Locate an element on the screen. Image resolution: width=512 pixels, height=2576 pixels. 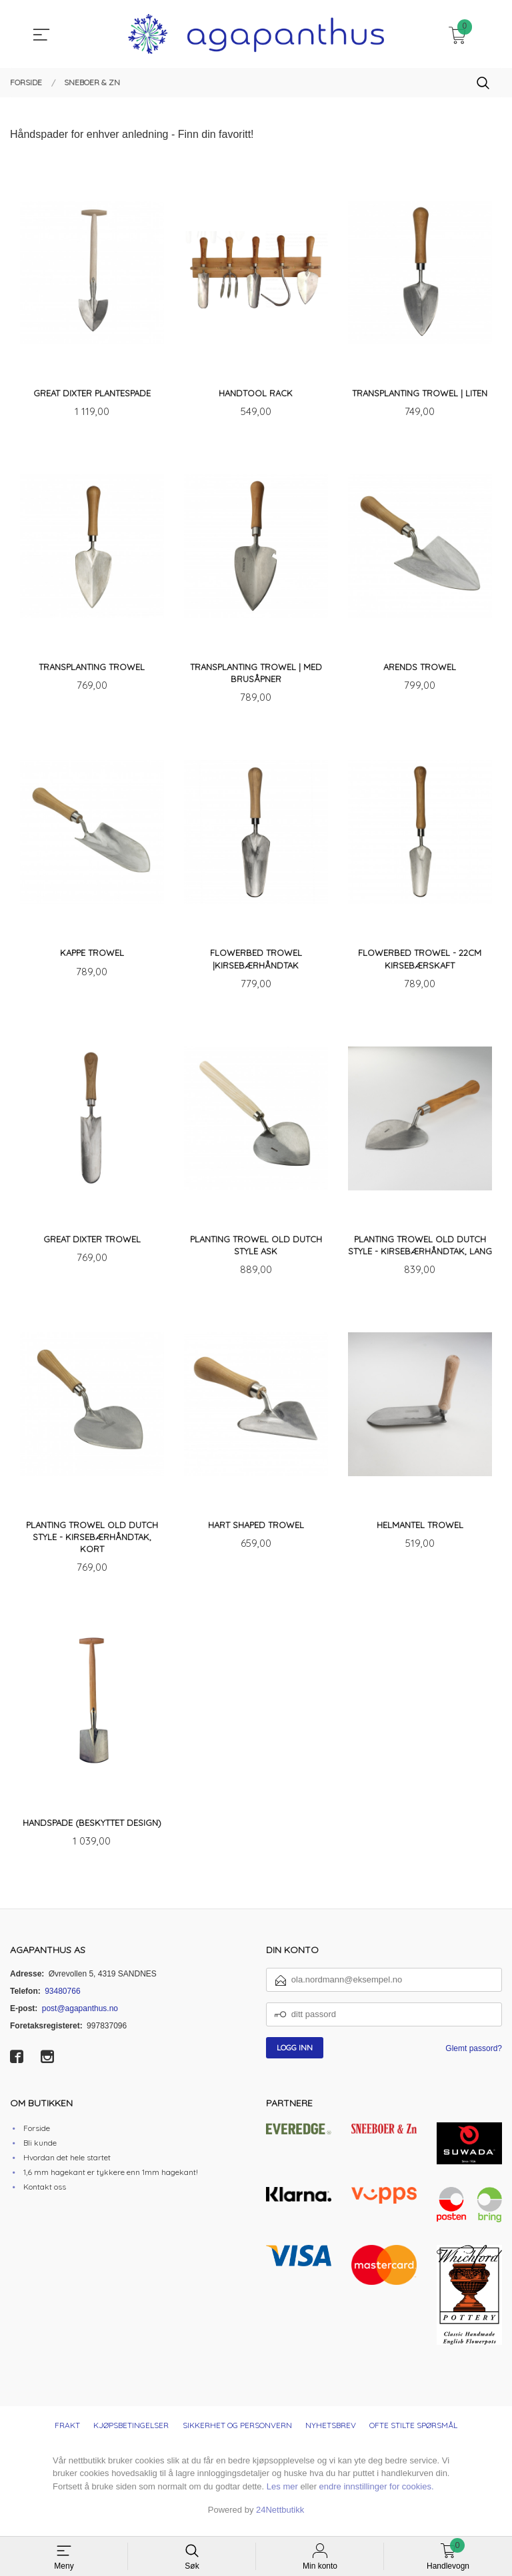
Forside is located at coordinates (36, 2136).